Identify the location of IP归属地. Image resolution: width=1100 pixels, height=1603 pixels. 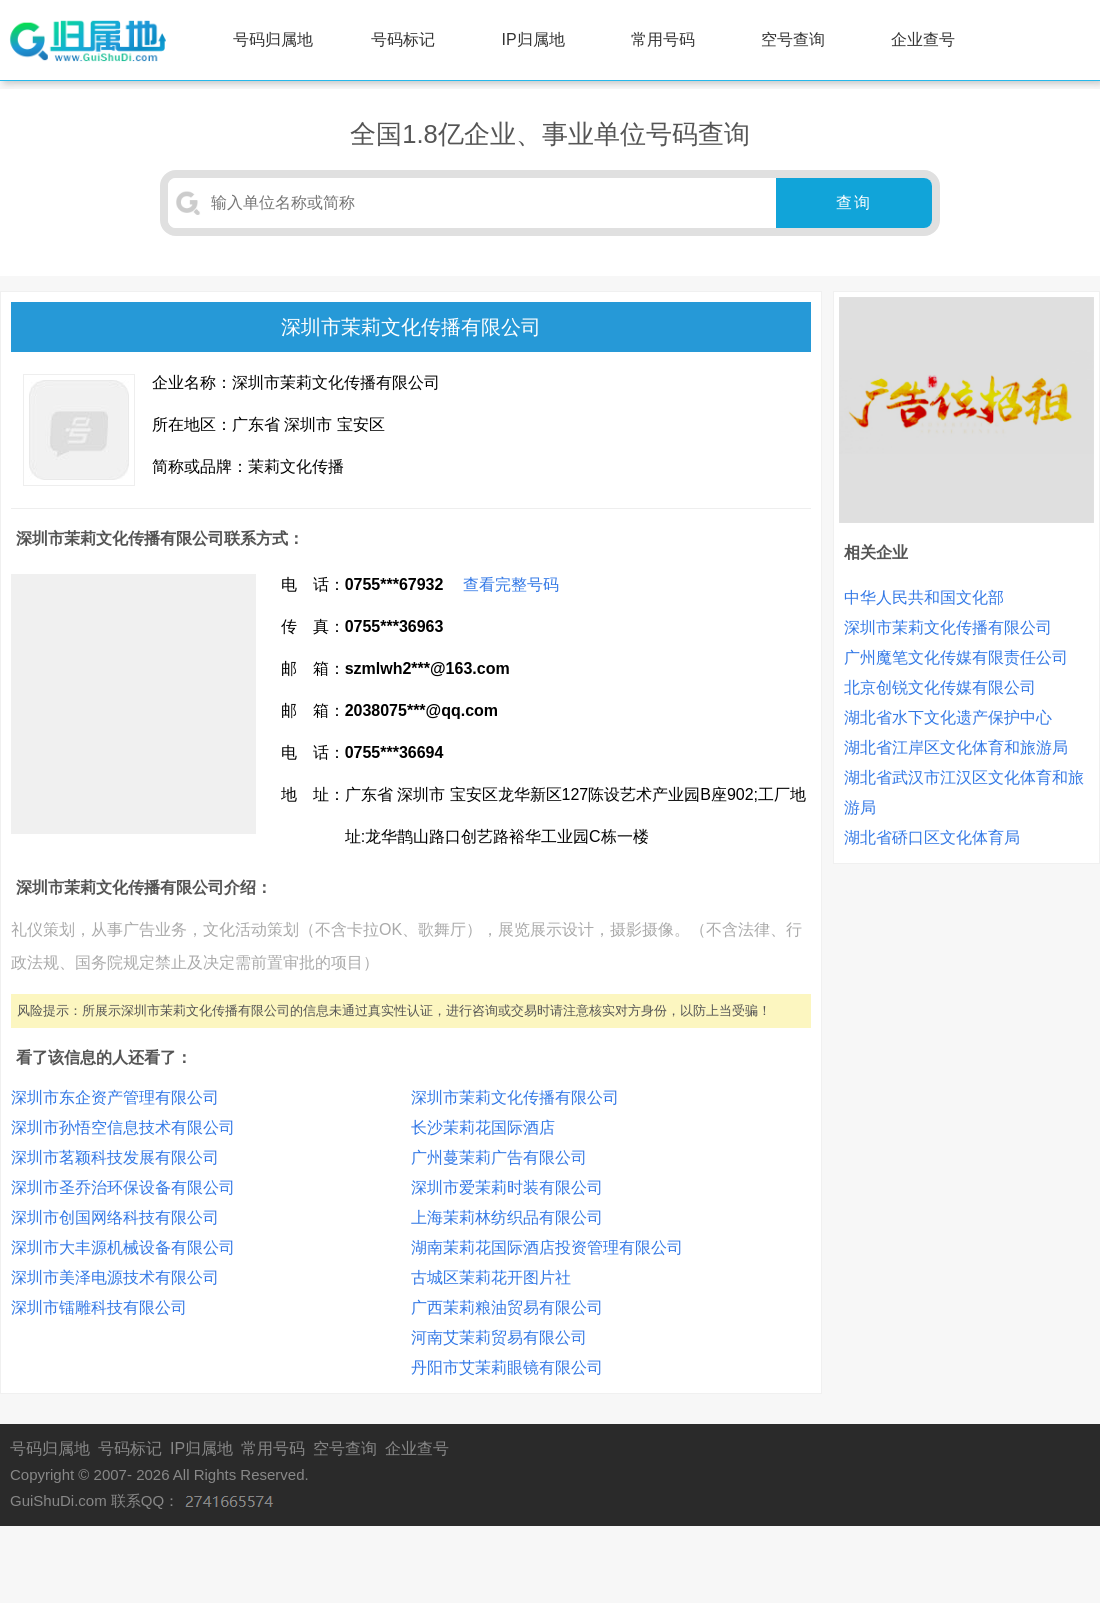
(533, 39).